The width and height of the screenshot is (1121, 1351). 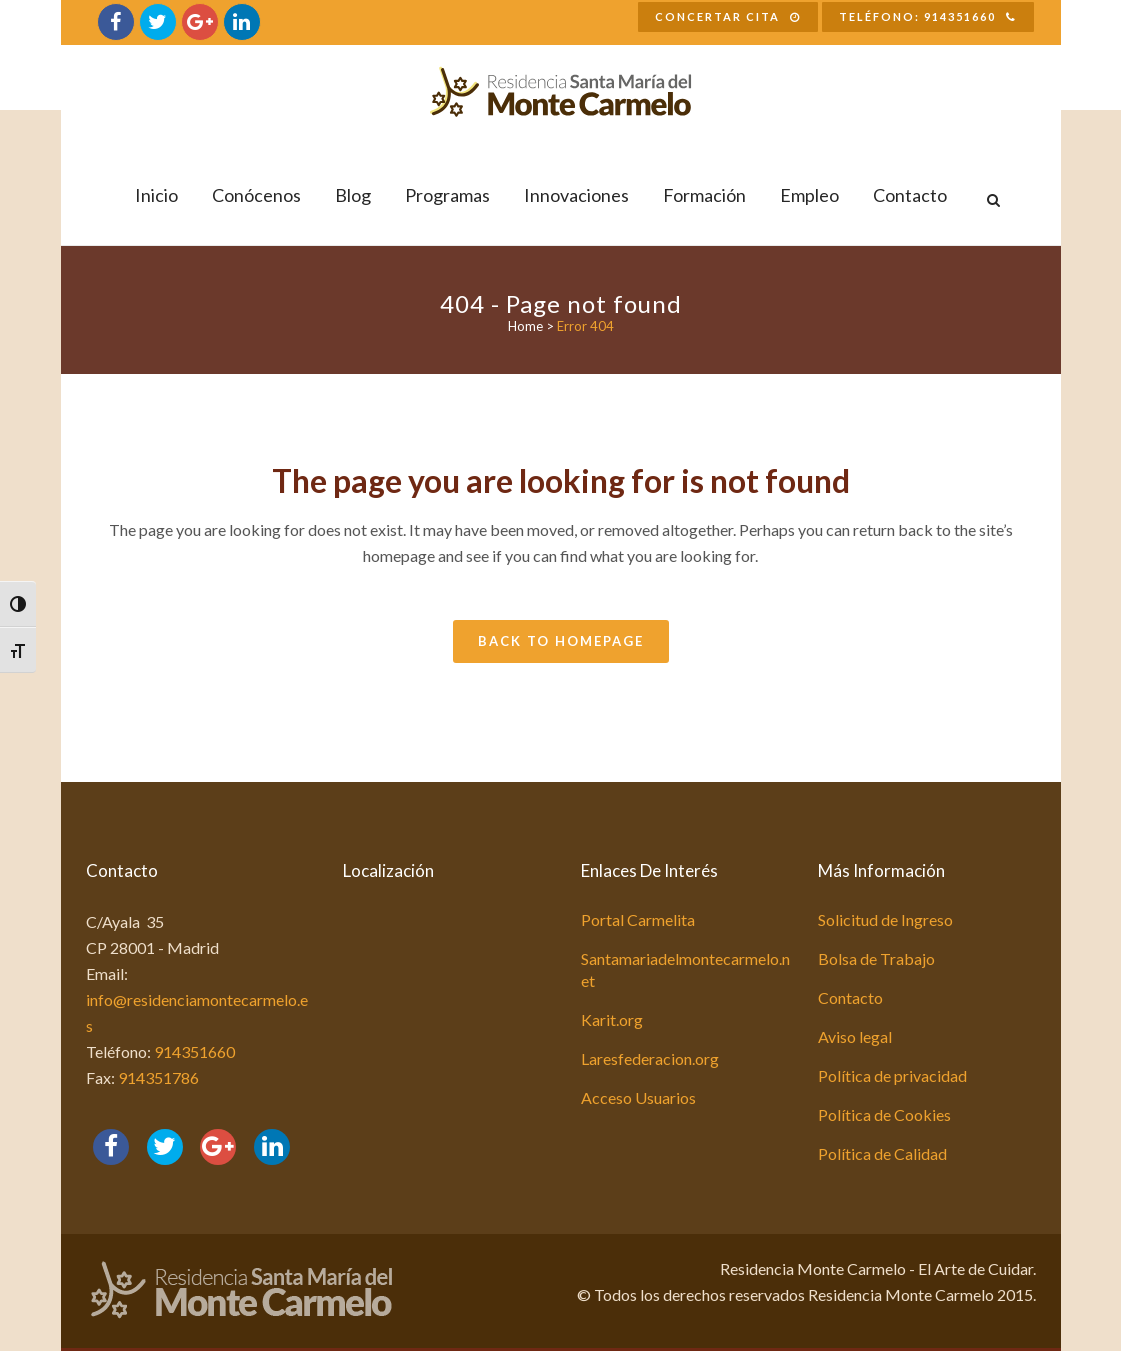 What do you see at coordinates (728, 16) in the screenshot?
I see `Concertar Cita` at bounding box center [728, 16].